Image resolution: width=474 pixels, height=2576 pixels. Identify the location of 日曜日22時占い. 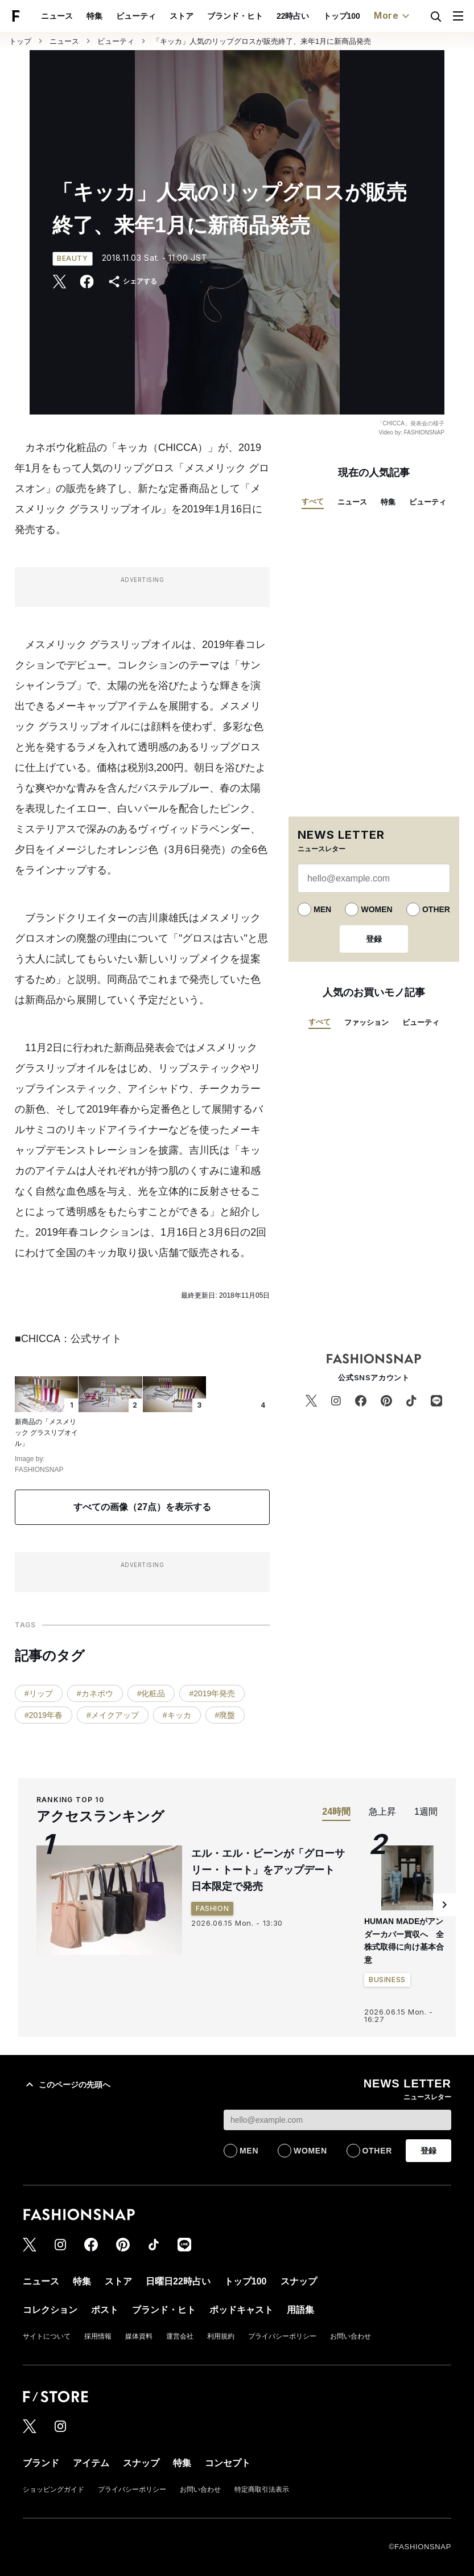
(178, 2281).